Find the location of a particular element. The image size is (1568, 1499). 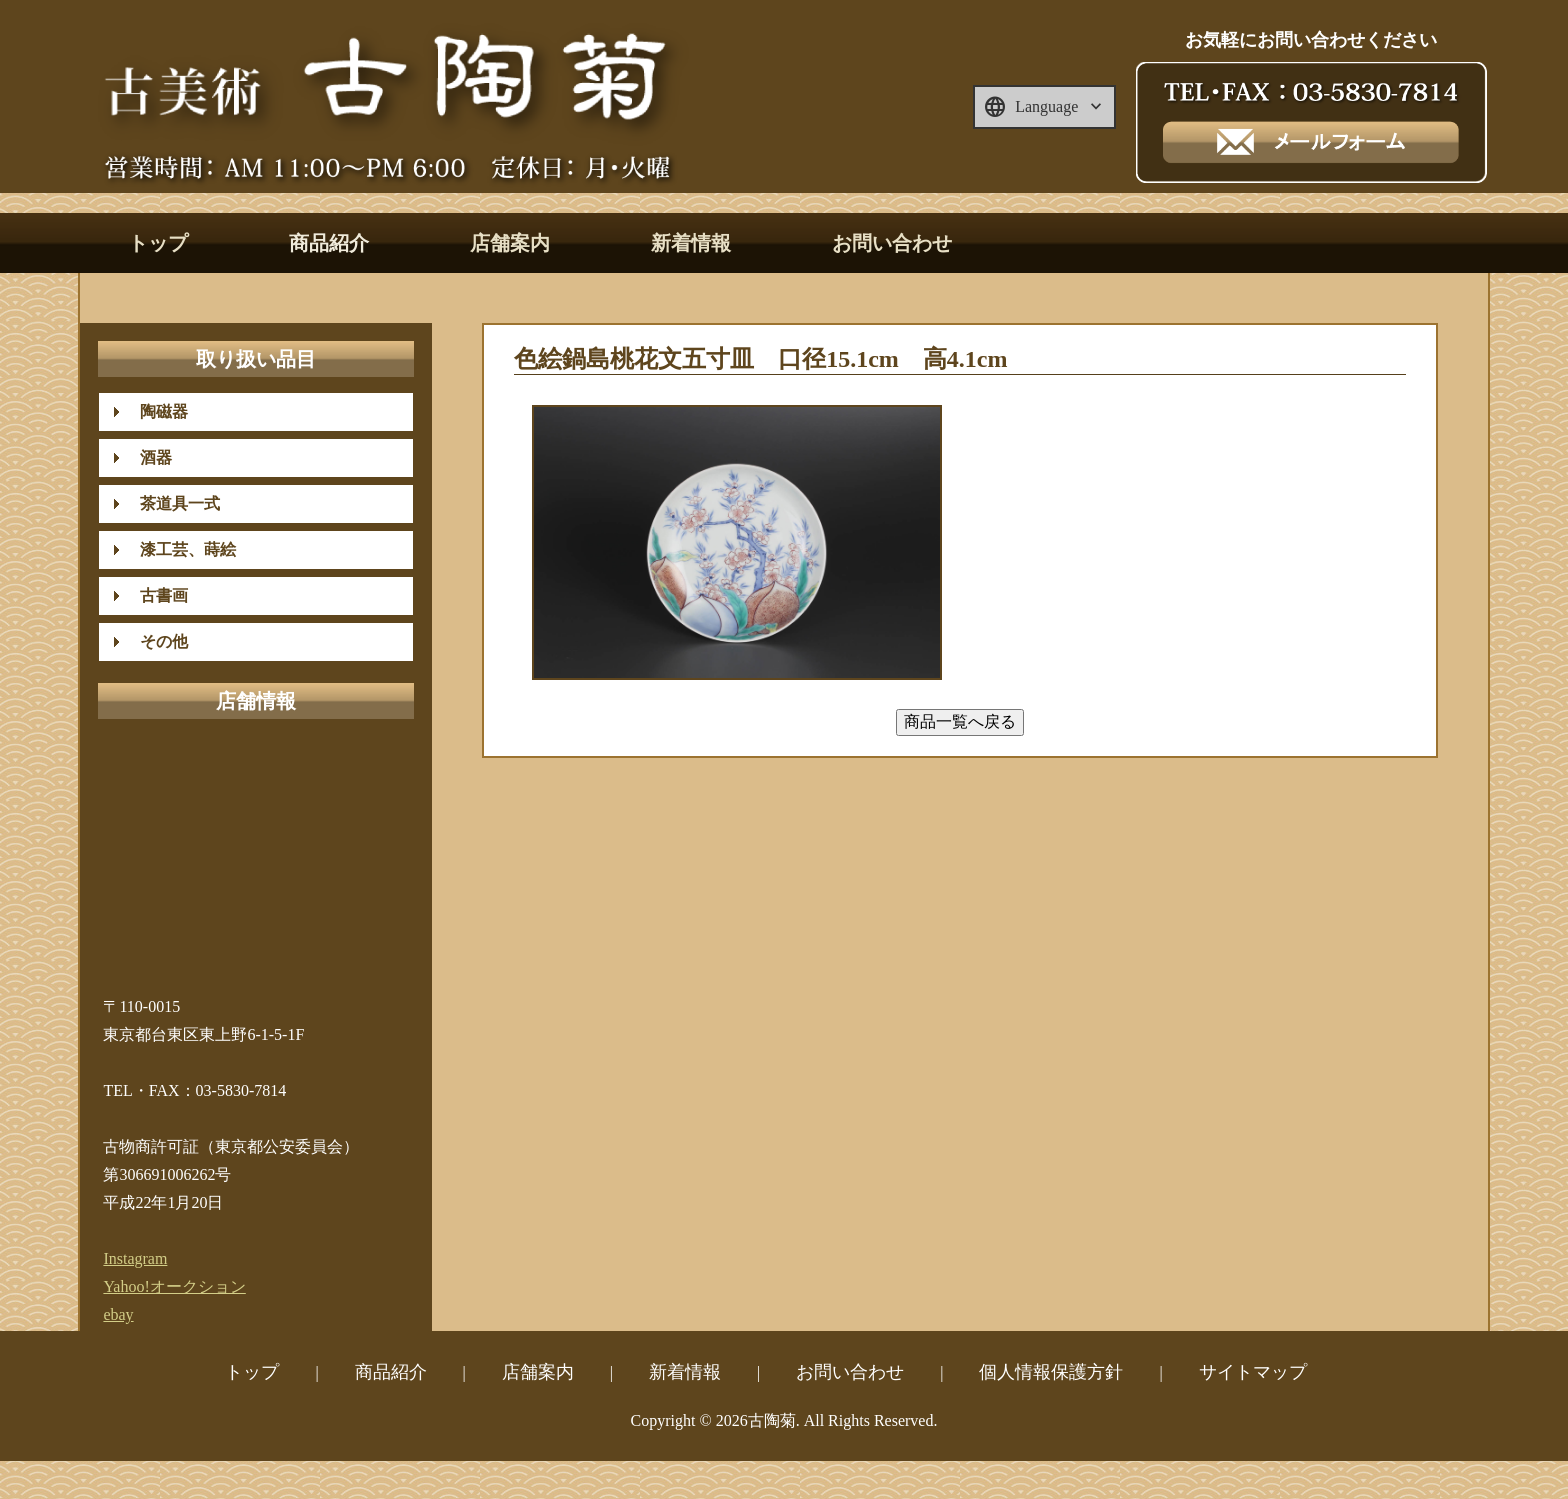

ebay is located at coordinates (118, 1314).